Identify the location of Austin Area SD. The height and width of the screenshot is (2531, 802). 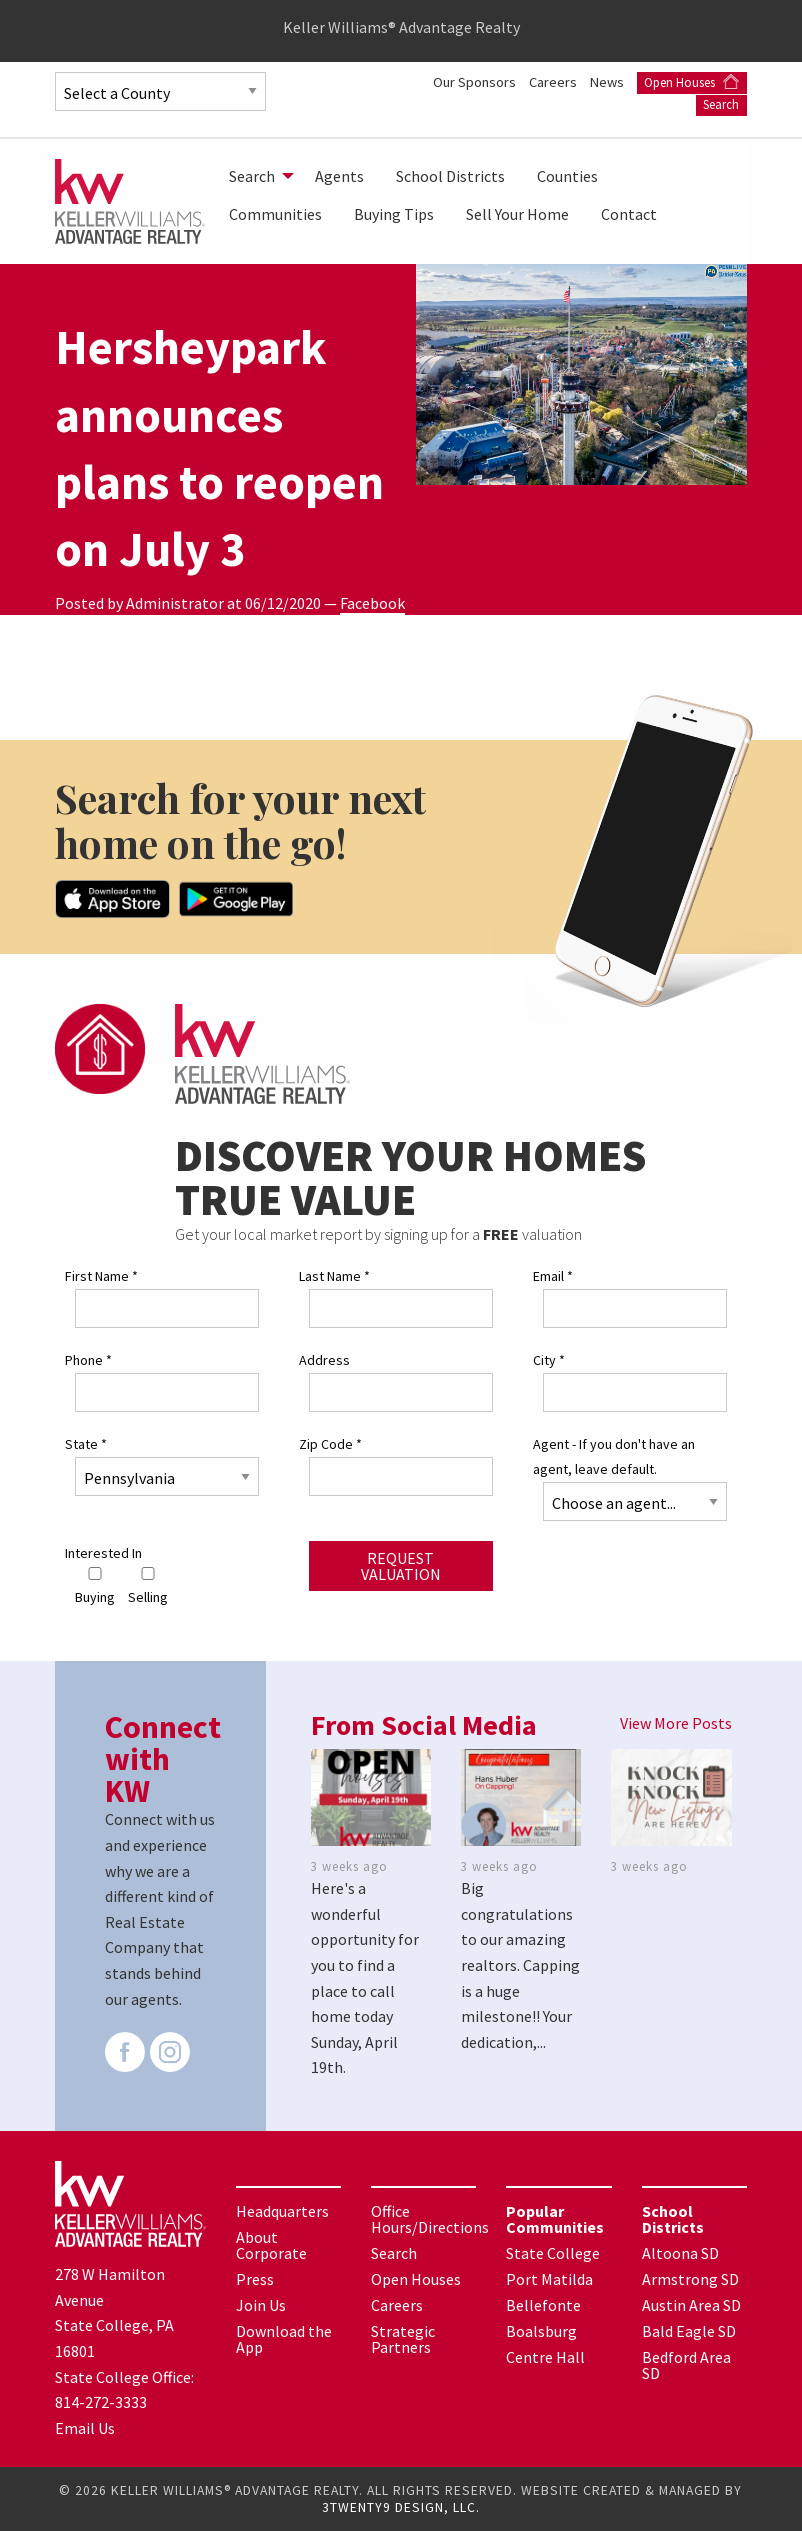
(691, 2305).